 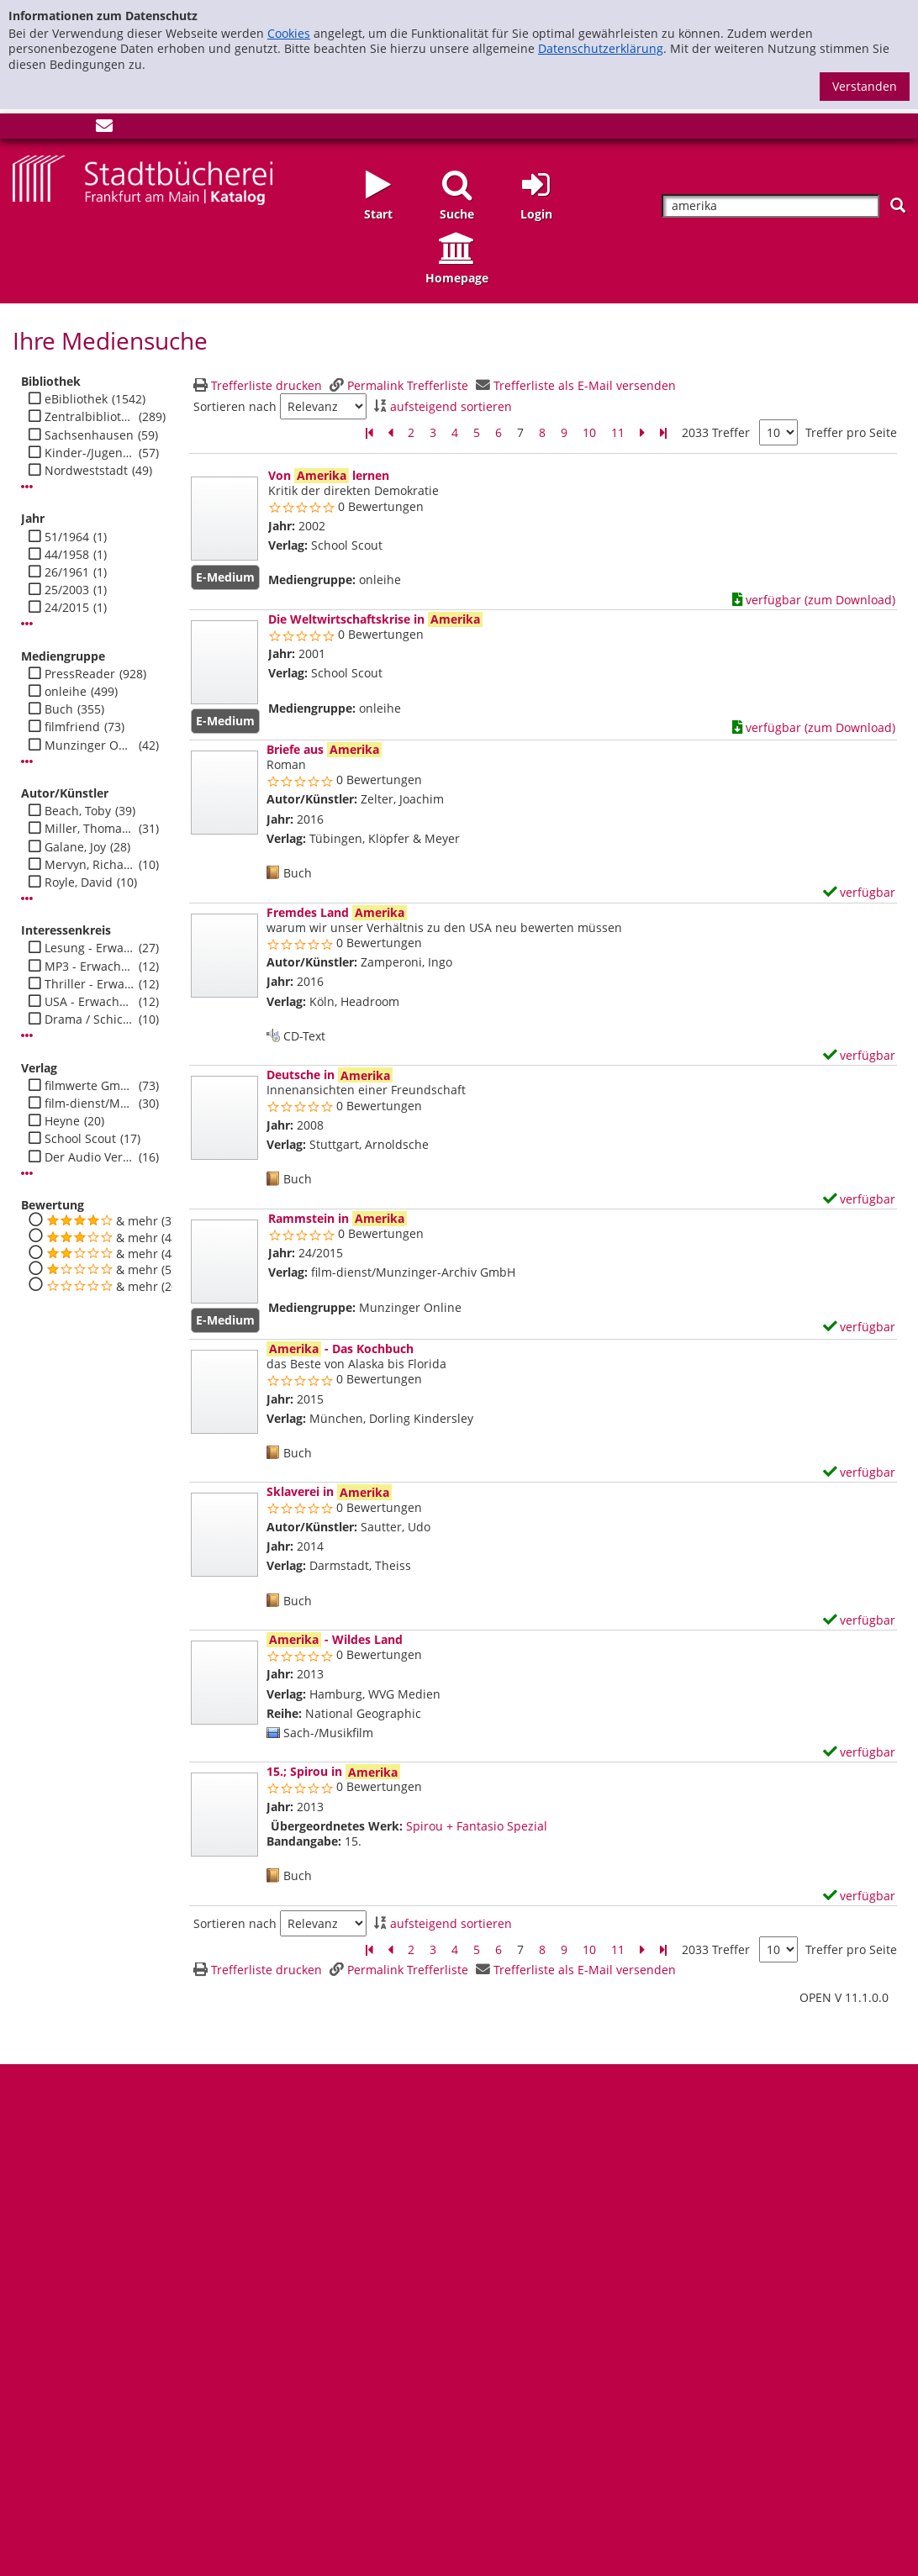 I want to click on MP3 - Erwachsene, so click(x=90, y=966).